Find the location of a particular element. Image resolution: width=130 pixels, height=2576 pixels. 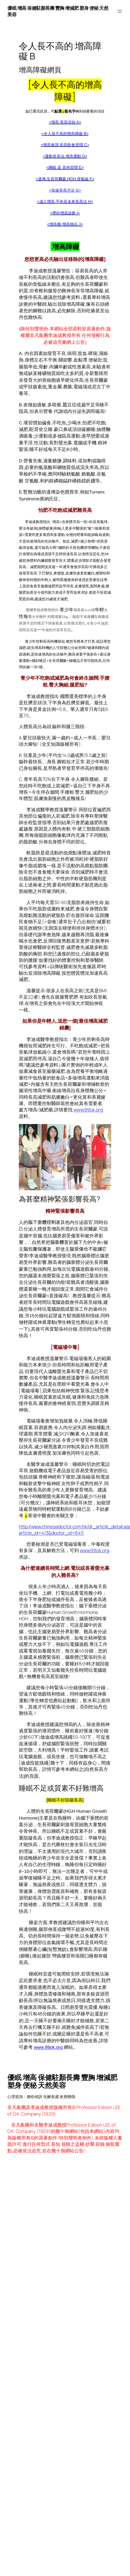

[Open menu] is located at coordinates (120, 11).